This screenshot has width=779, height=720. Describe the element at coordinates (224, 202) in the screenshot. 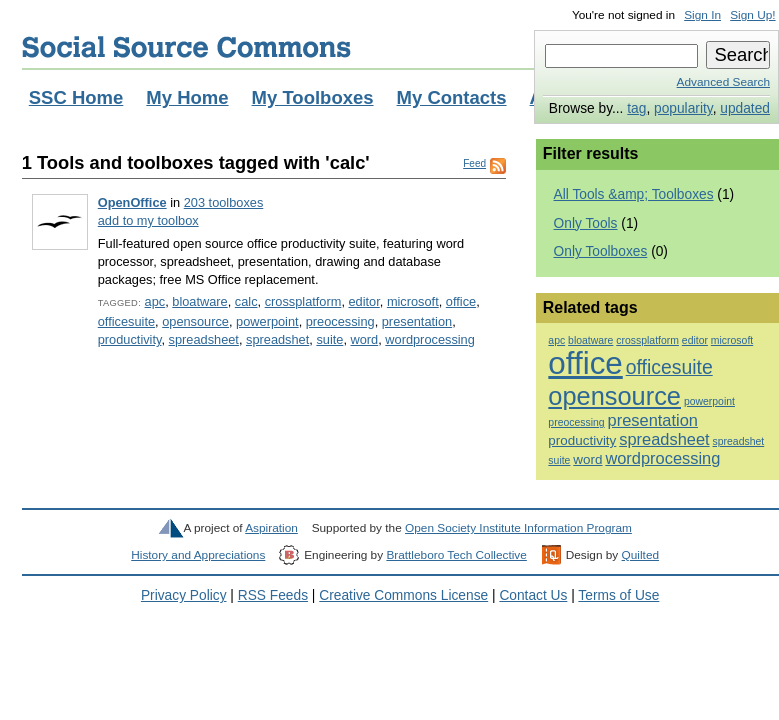

I see `203 toolboxes` at that location.